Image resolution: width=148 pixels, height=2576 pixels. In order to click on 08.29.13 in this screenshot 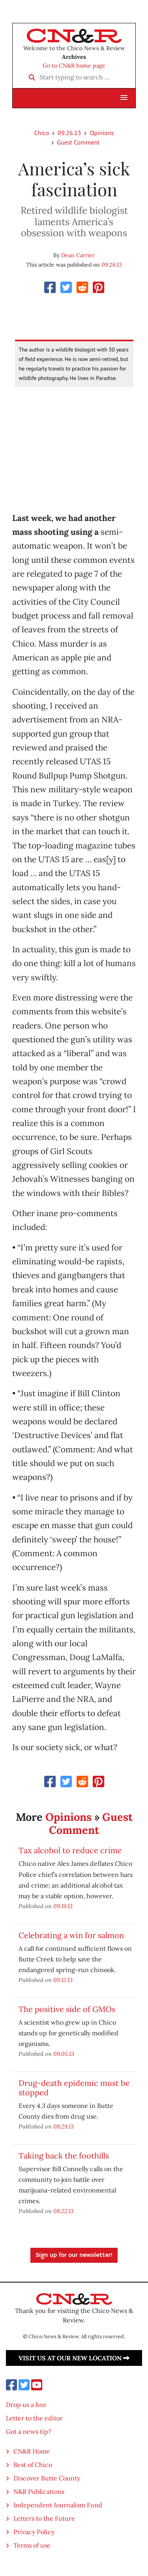, I will do `click(63, 2126)`.